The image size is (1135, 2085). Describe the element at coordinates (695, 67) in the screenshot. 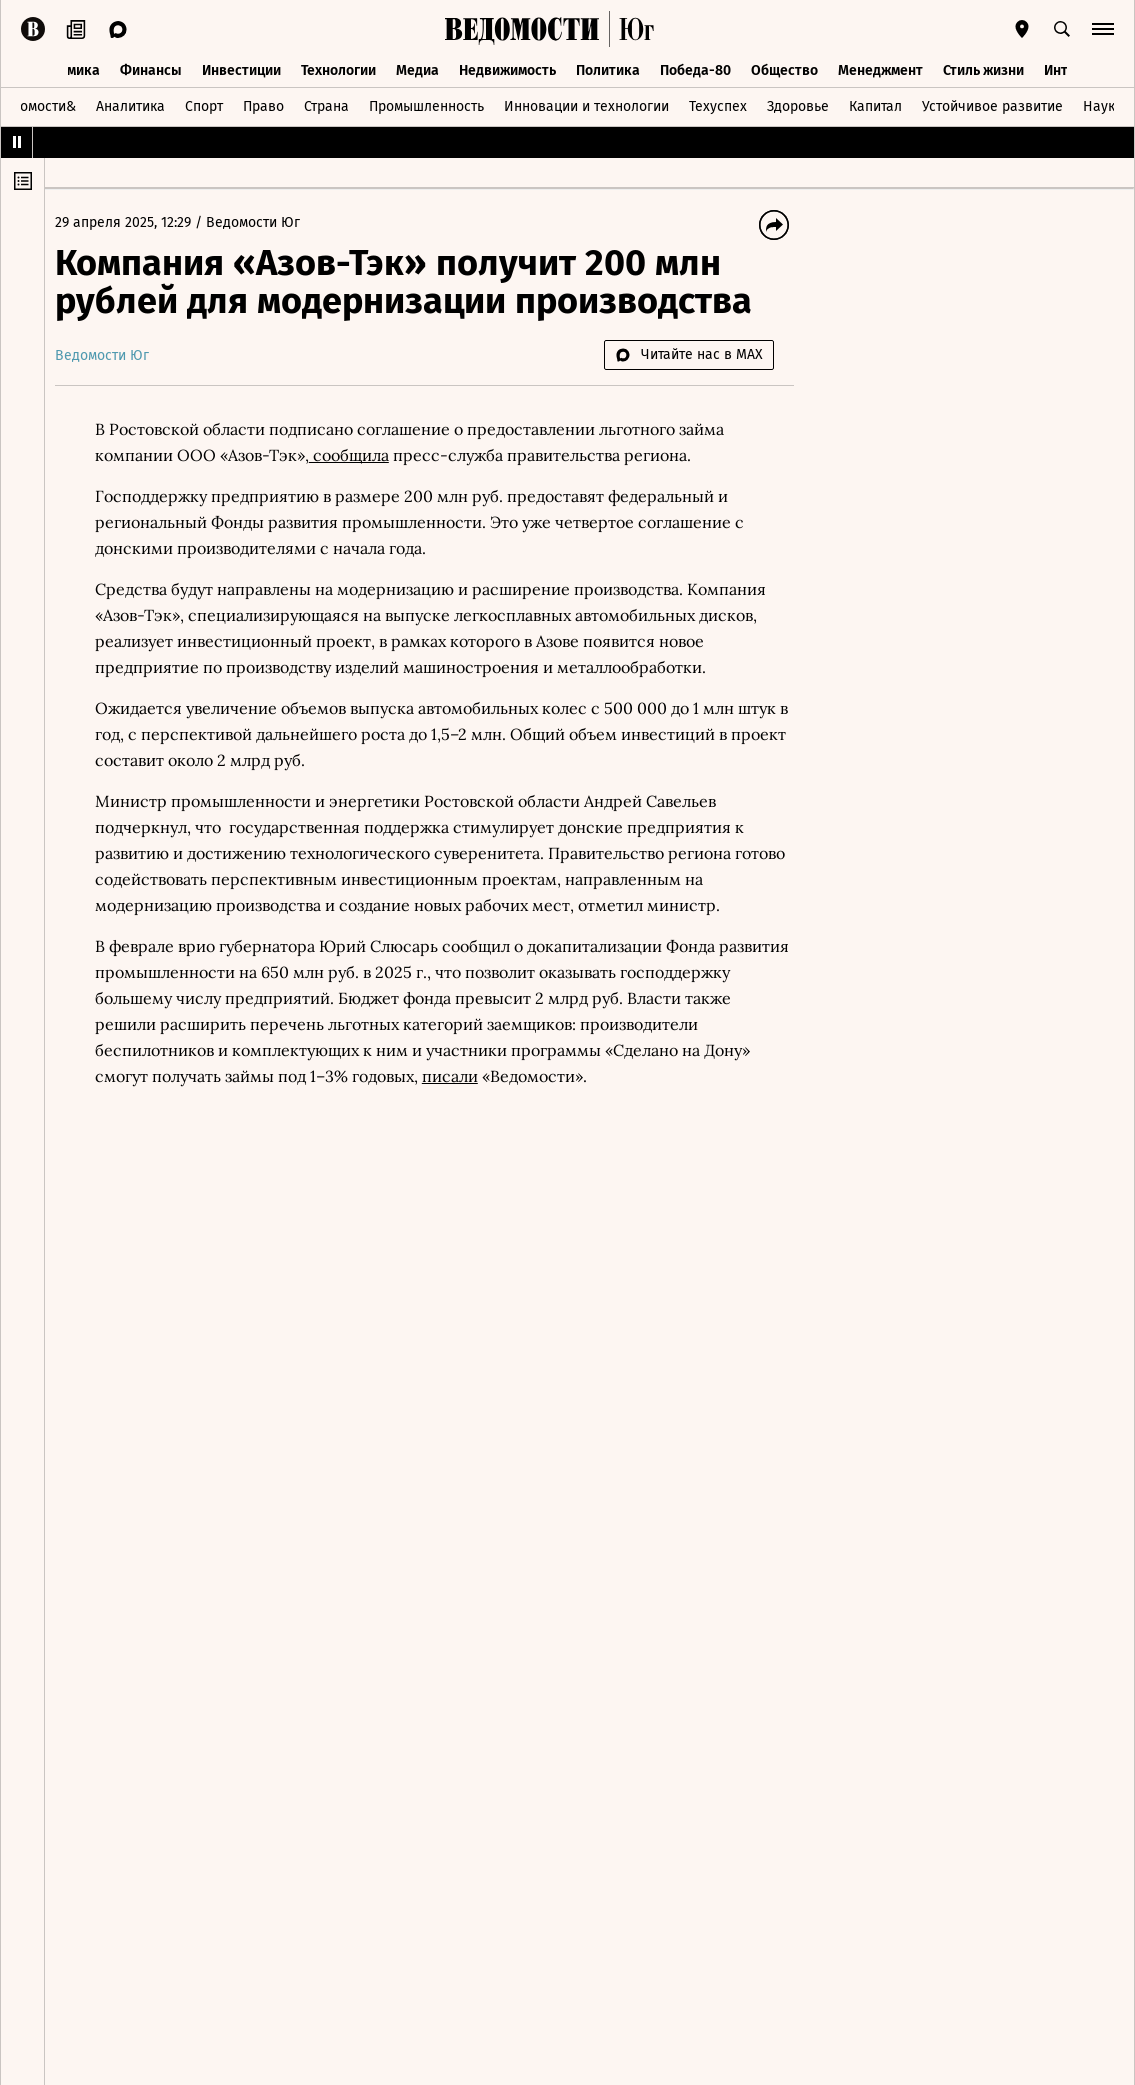

I see `Победа-80` at that location.